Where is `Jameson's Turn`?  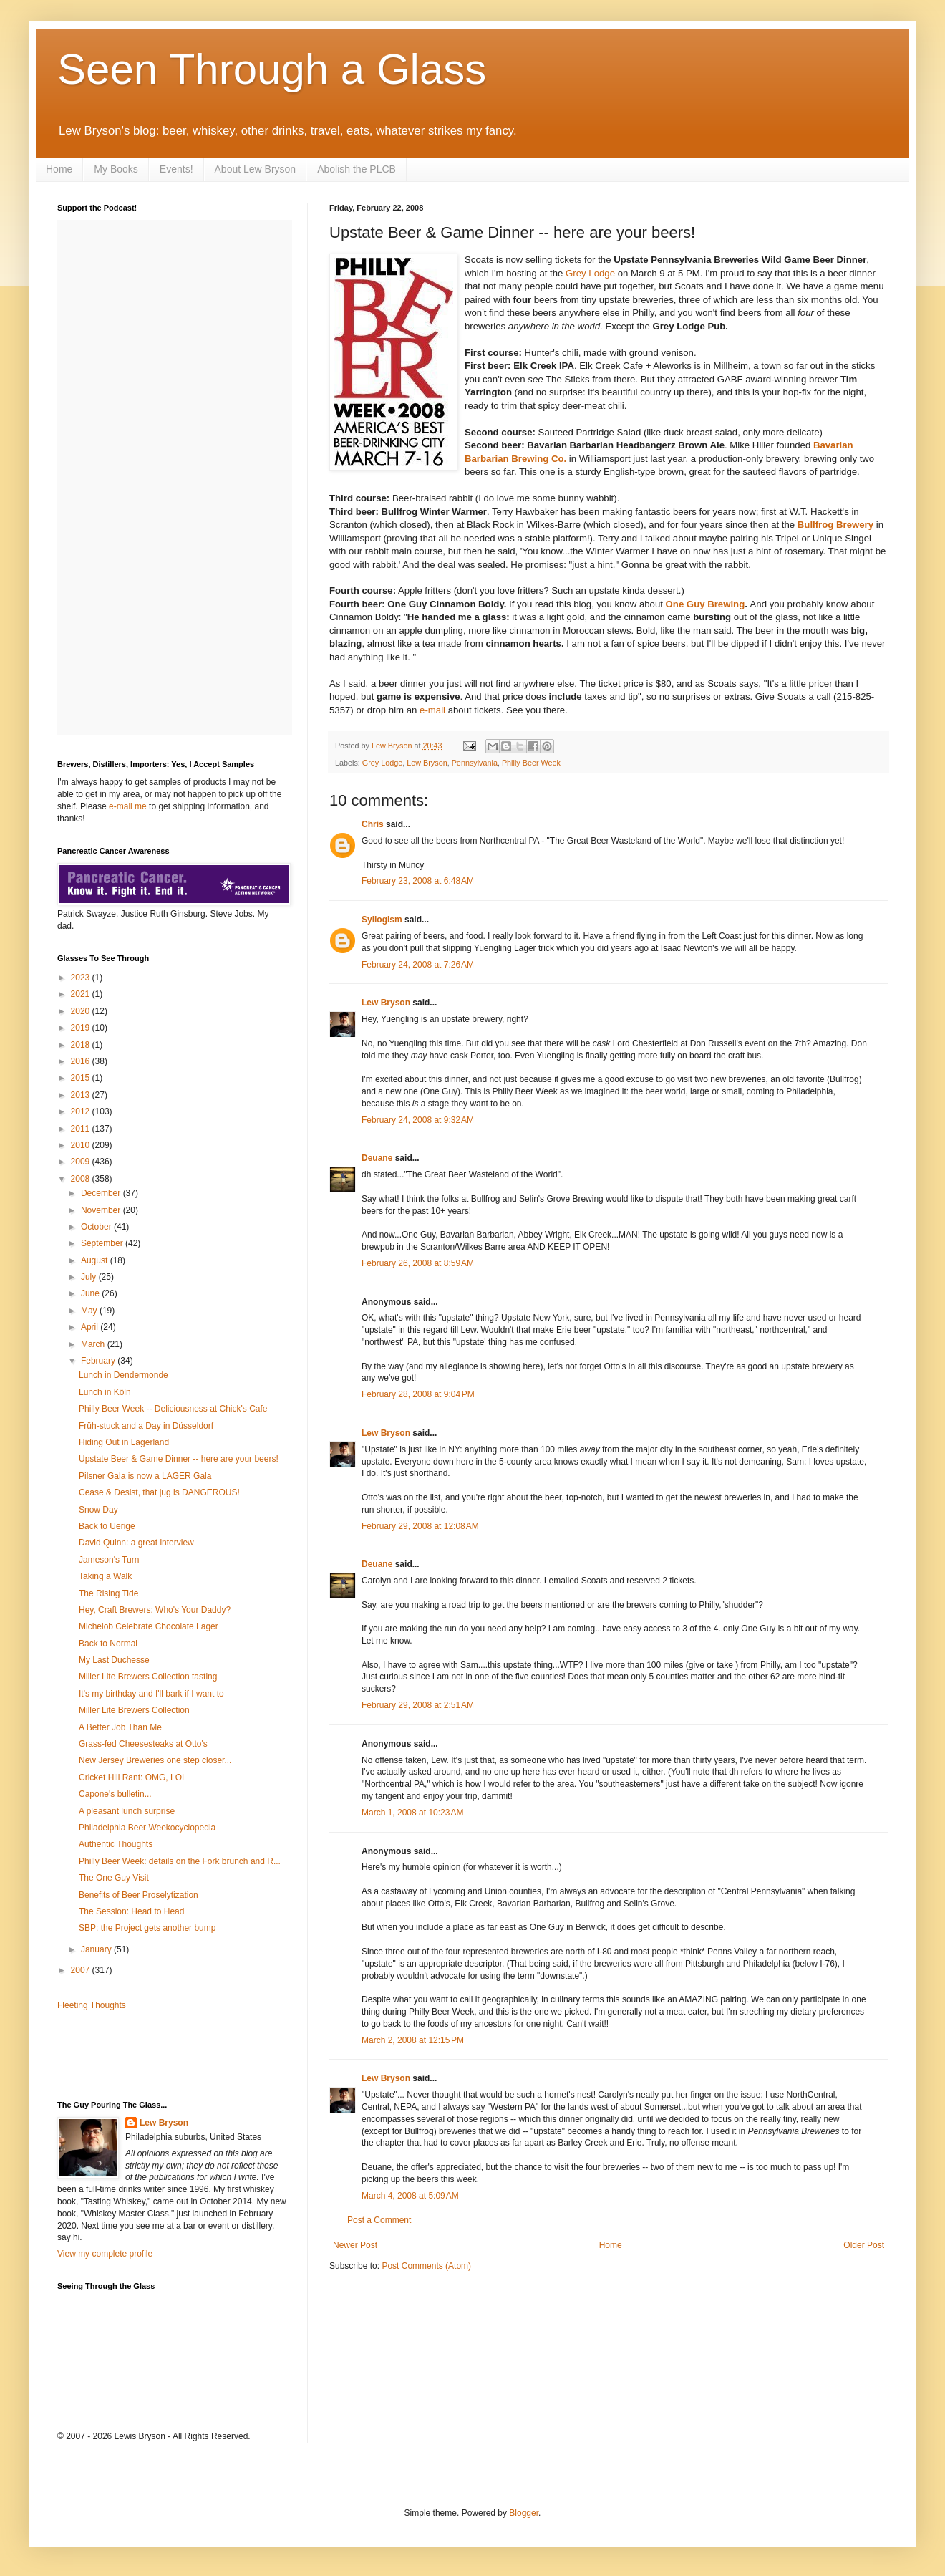 Jameson's Turn is located at coordinates (109, 1560).